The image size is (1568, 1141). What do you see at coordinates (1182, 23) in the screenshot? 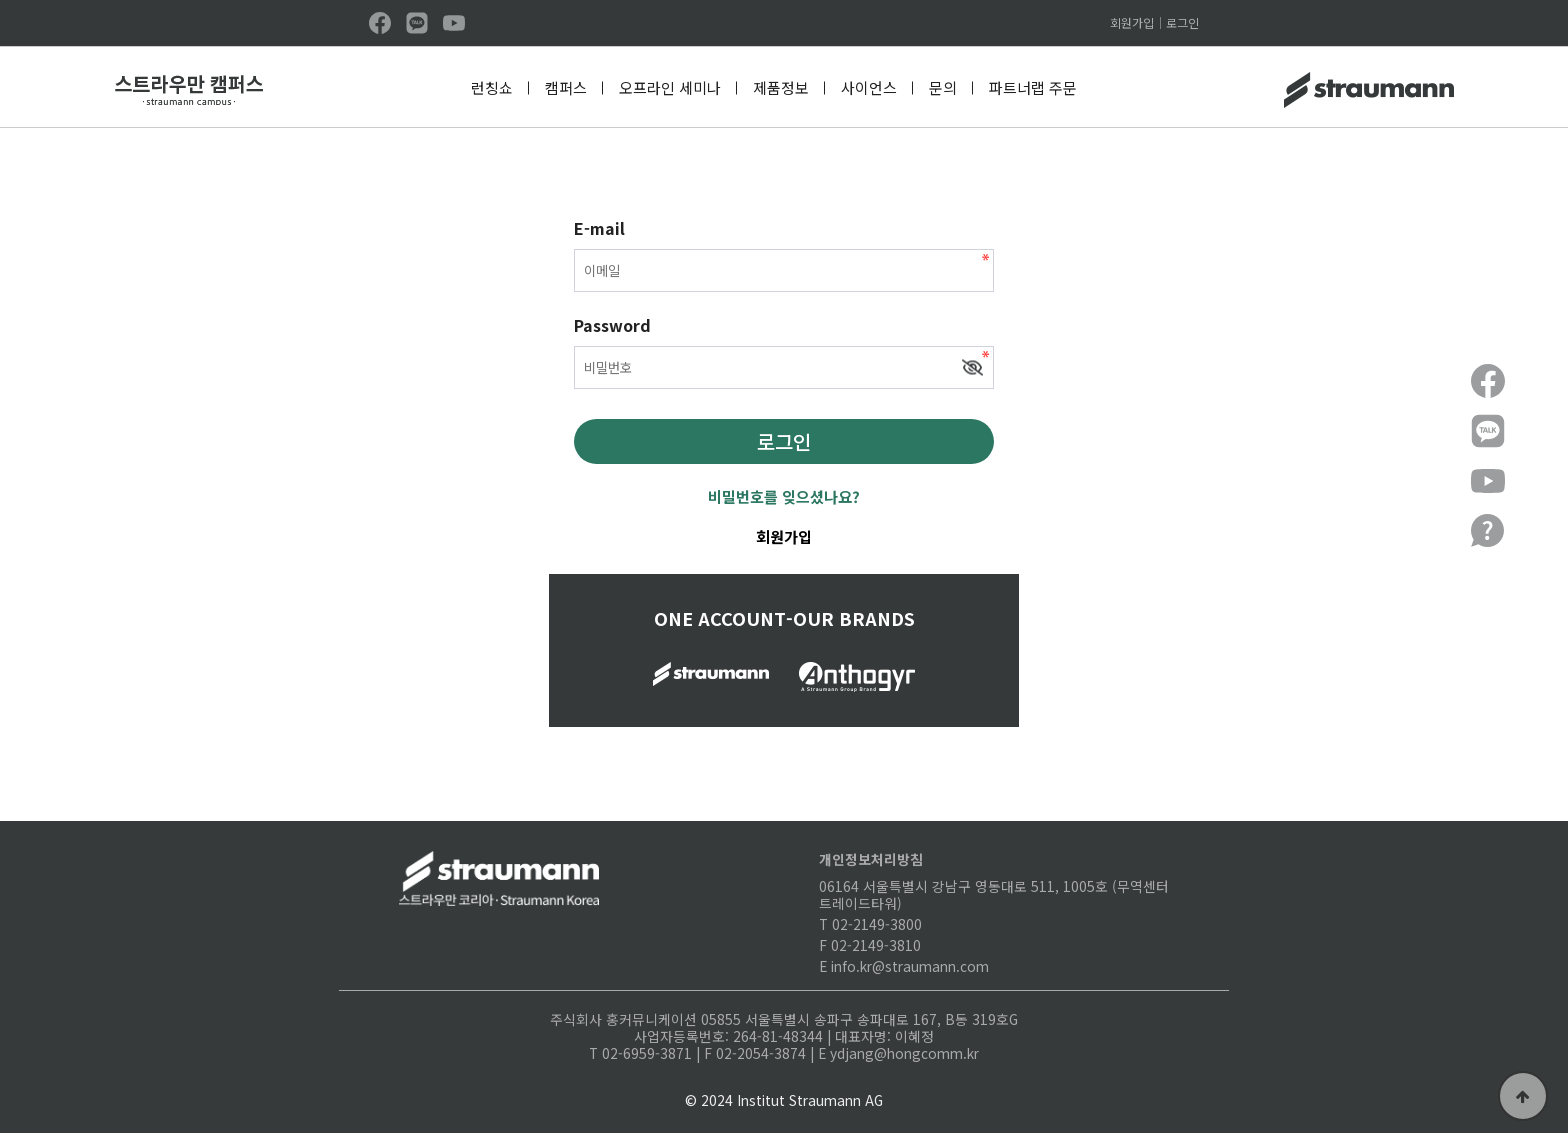
I see `로그인` at bounding box center [1182, 23].